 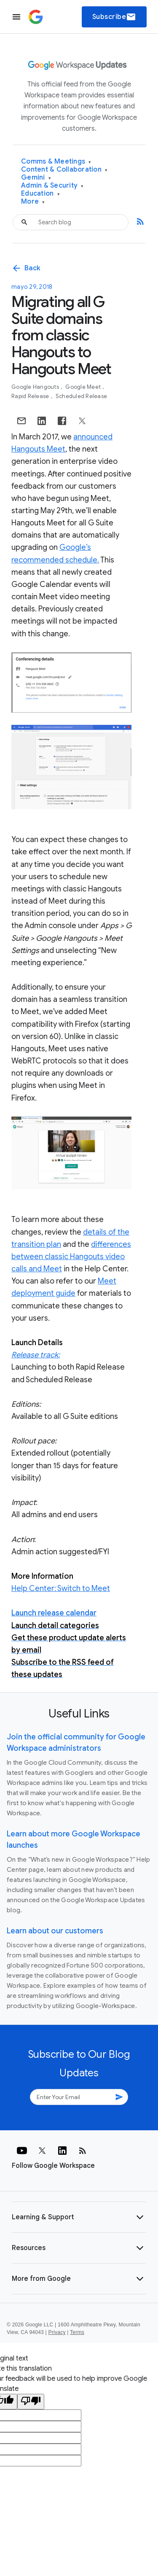 I want to click on Release track:, so click(x=35, y=1354).